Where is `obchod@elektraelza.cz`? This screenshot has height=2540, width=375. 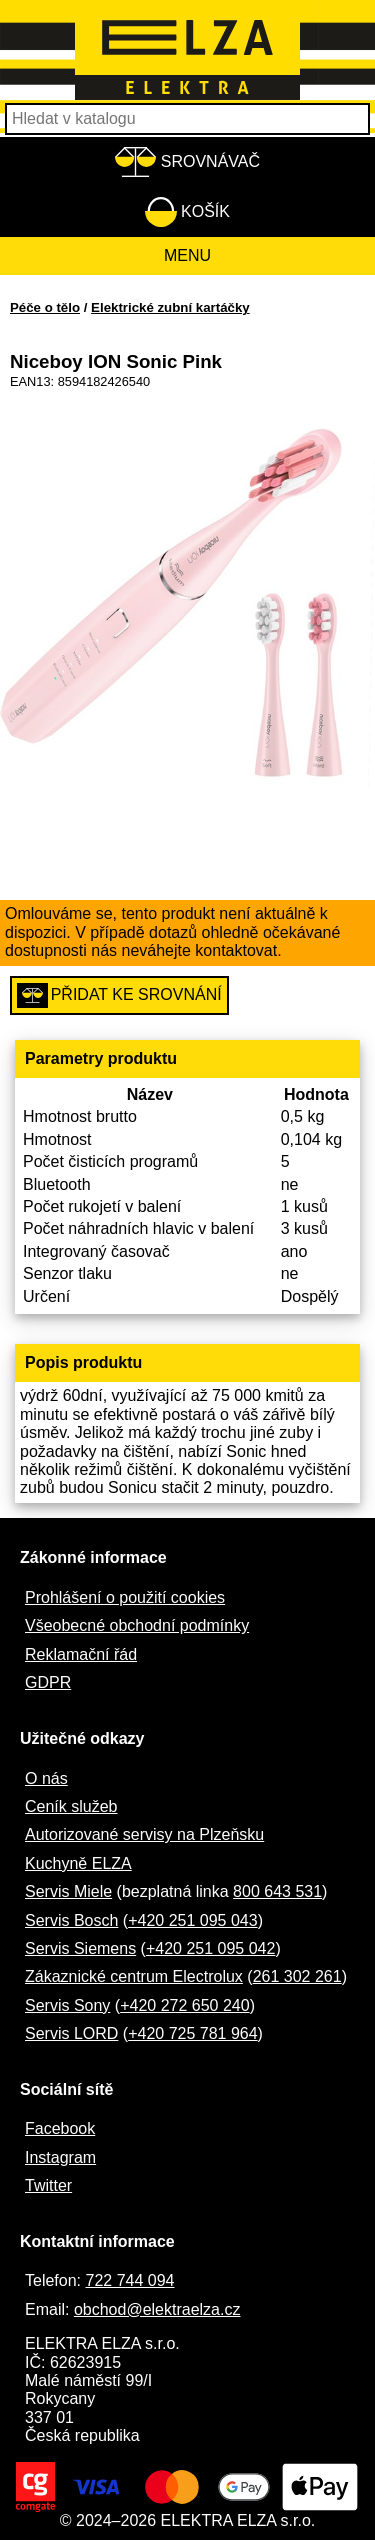 obchod@elektraelza.cz is located at coordinates (157, 2309).